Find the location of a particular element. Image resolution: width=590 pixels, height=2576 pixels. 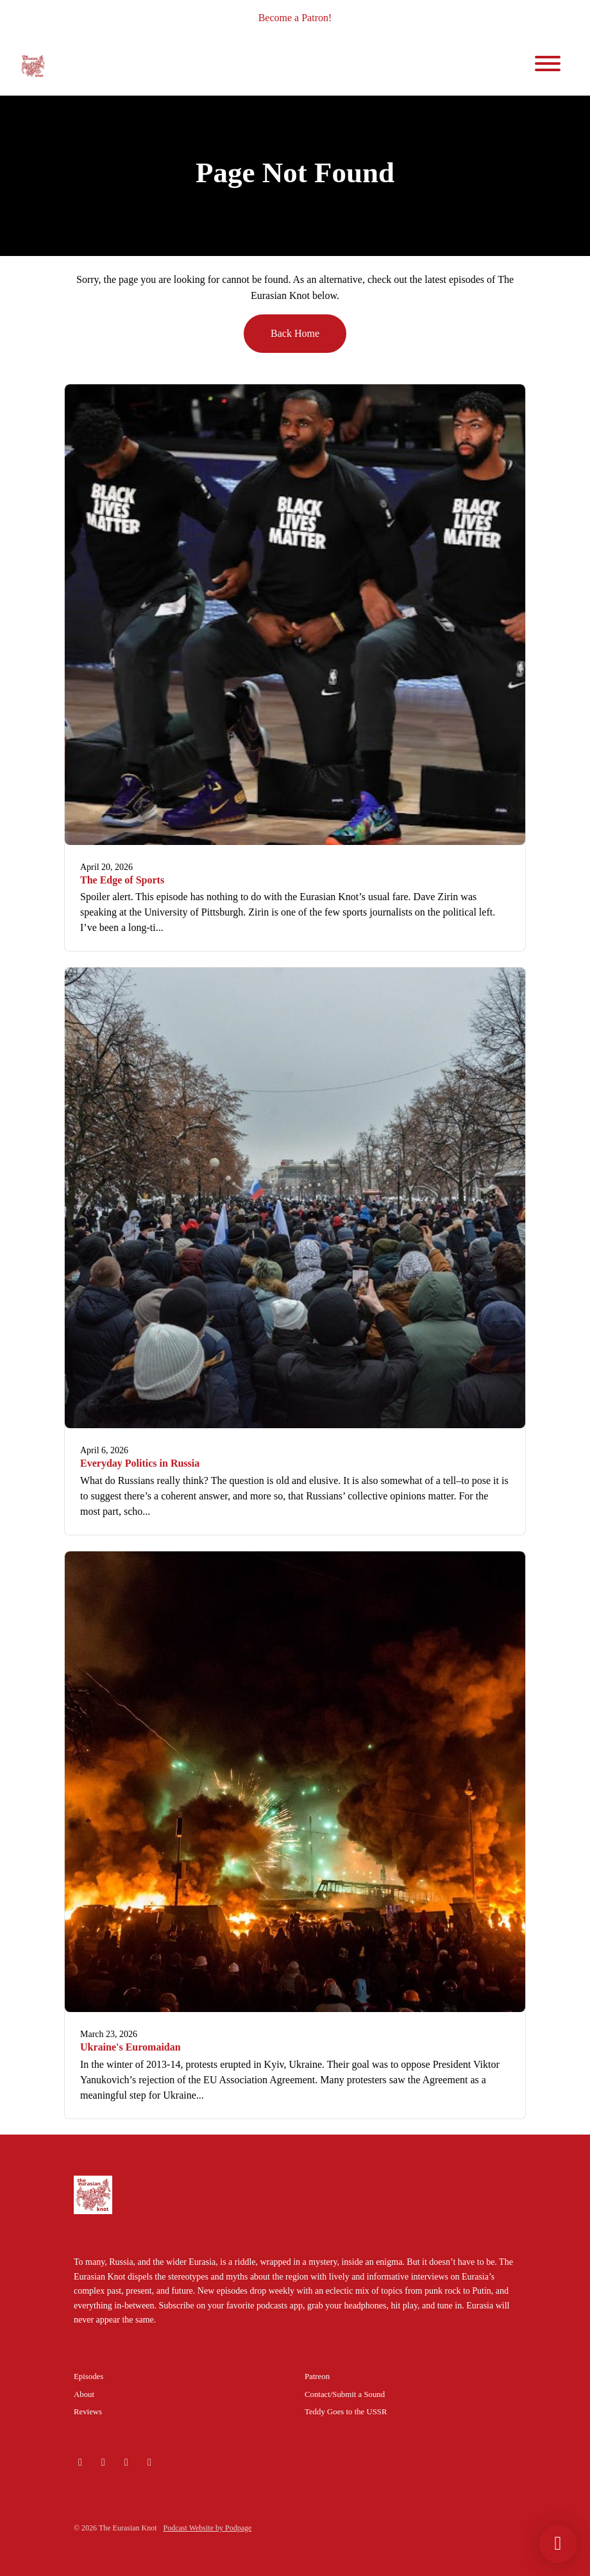

About is located at coordinates (84, 2394).